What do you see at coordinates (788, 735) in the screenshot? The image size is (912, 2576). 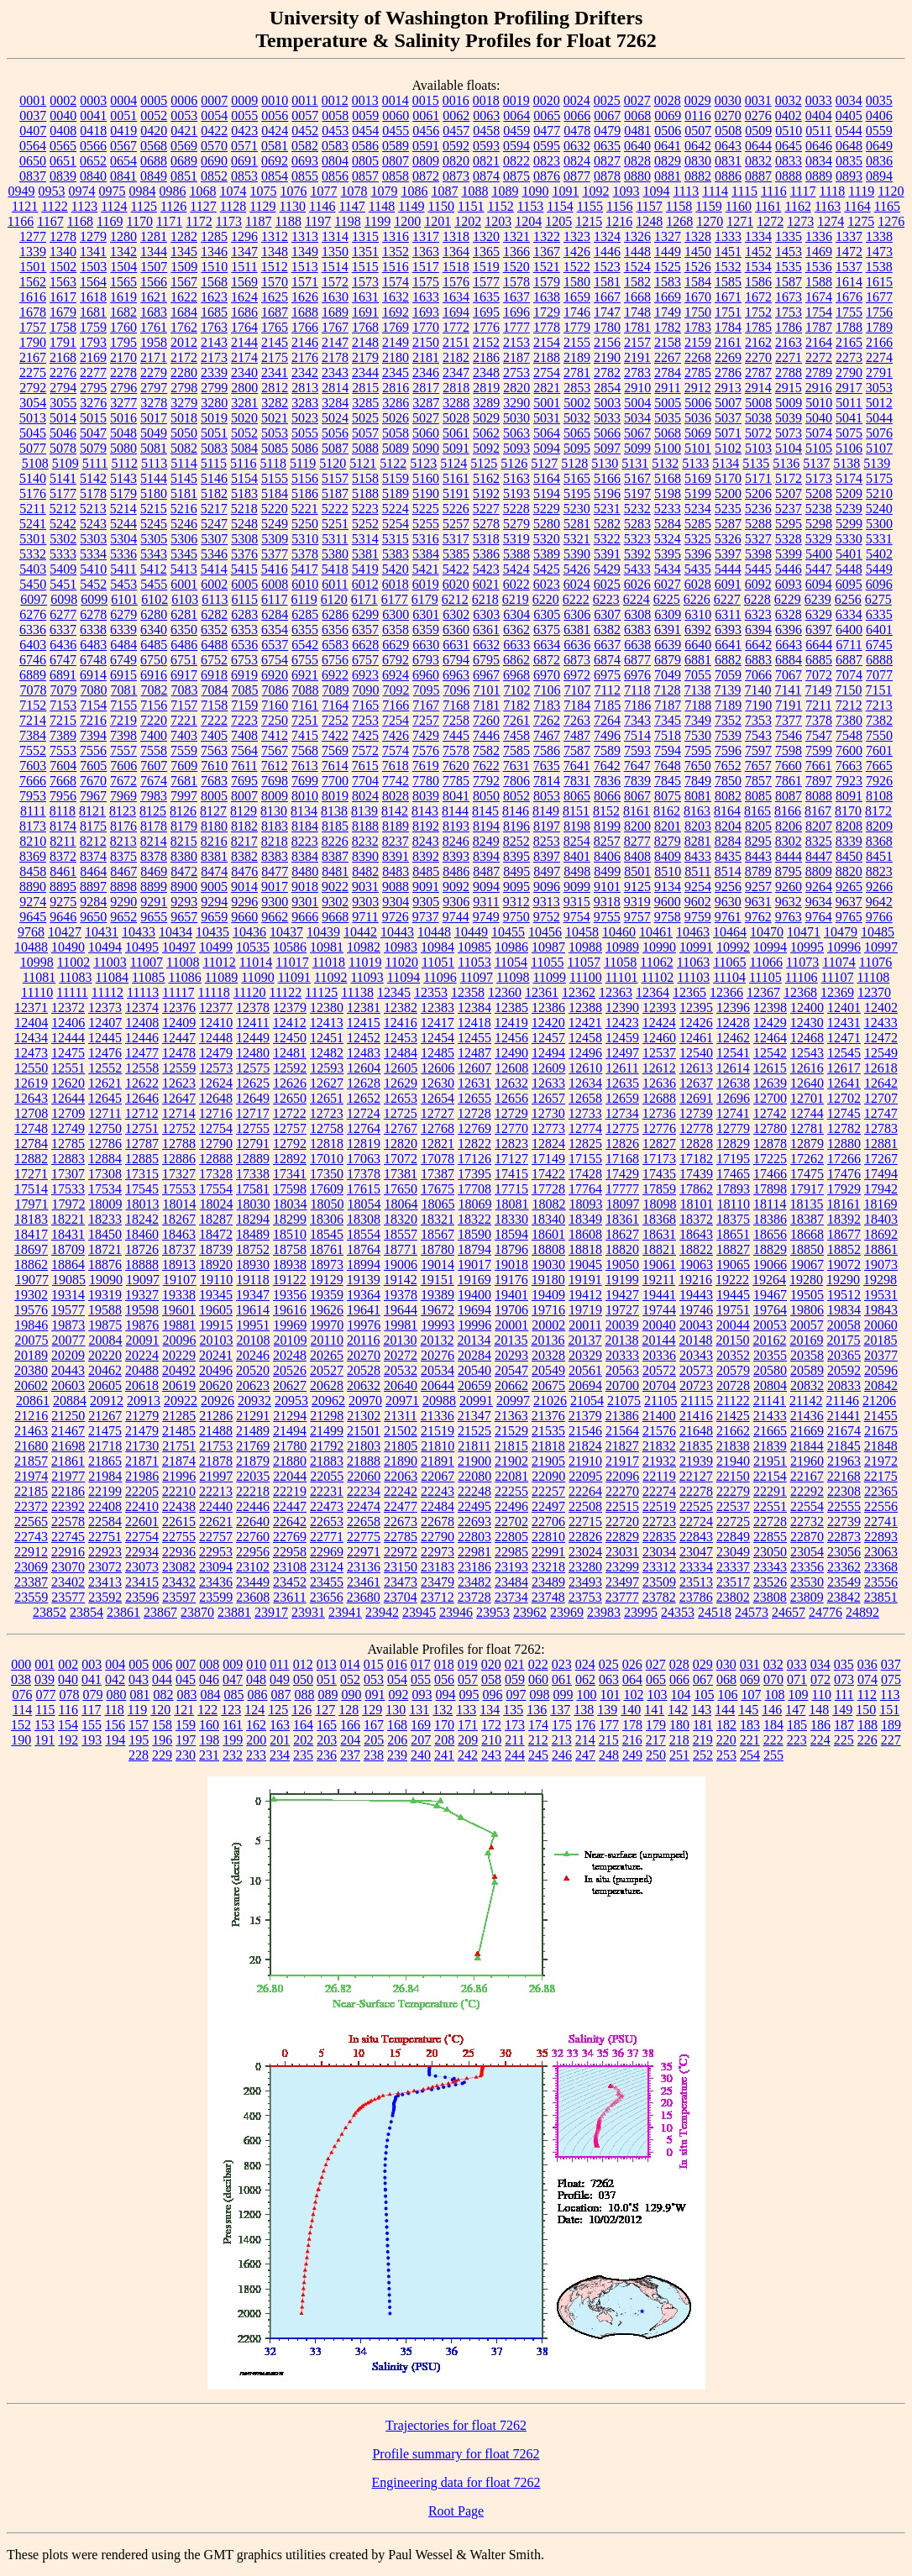 I see `7546` at bounding box center [788, 735].